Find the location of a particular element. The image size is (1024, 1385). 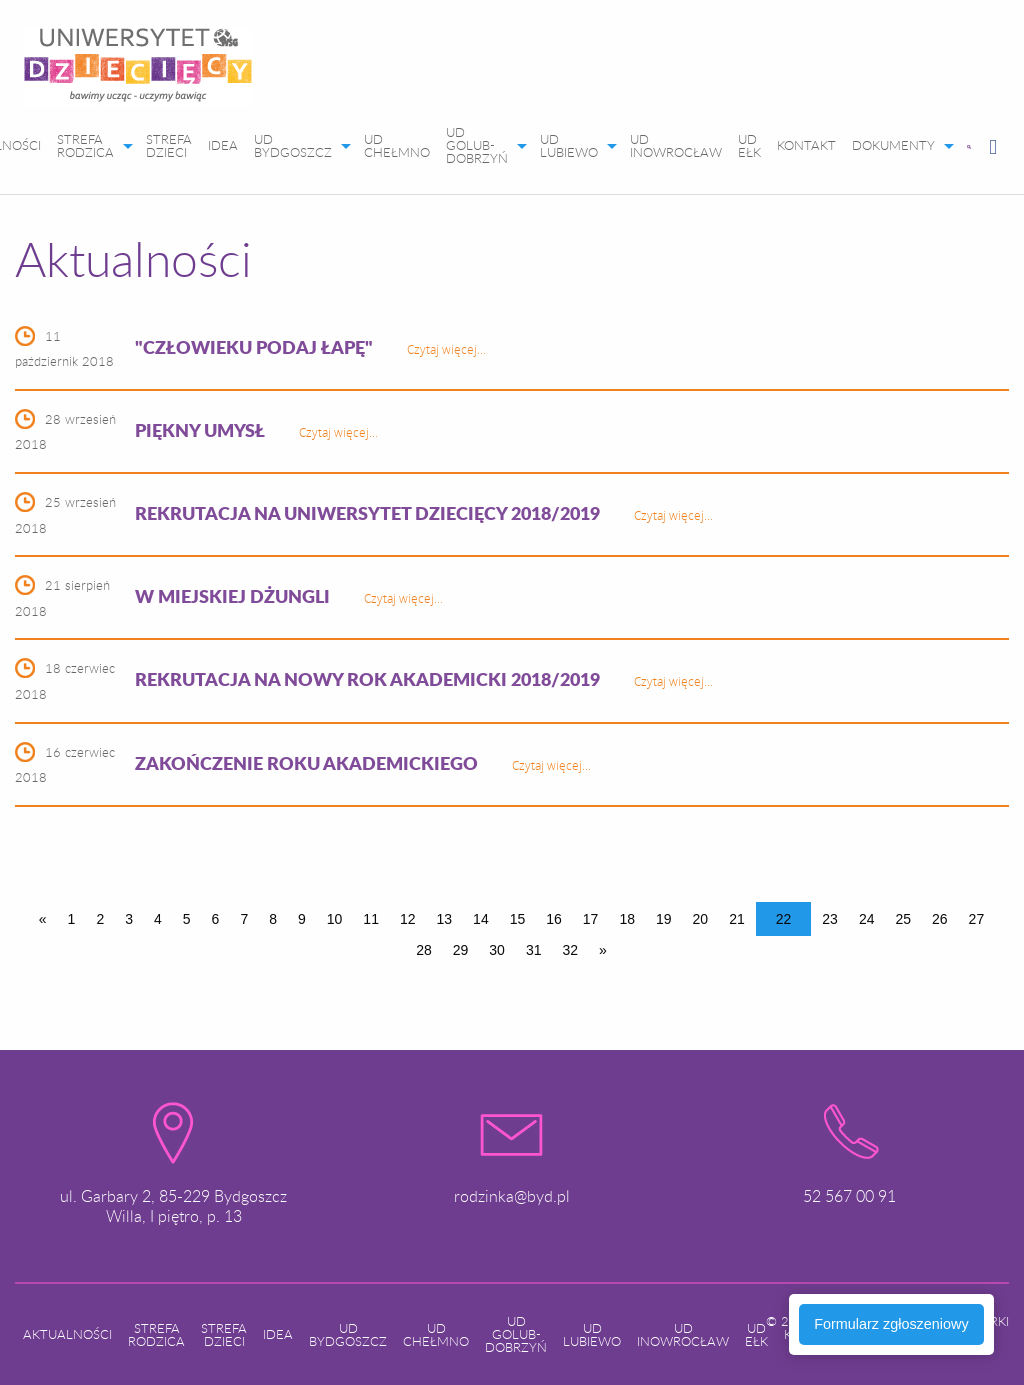

25 is located at coordinates (903, 919).